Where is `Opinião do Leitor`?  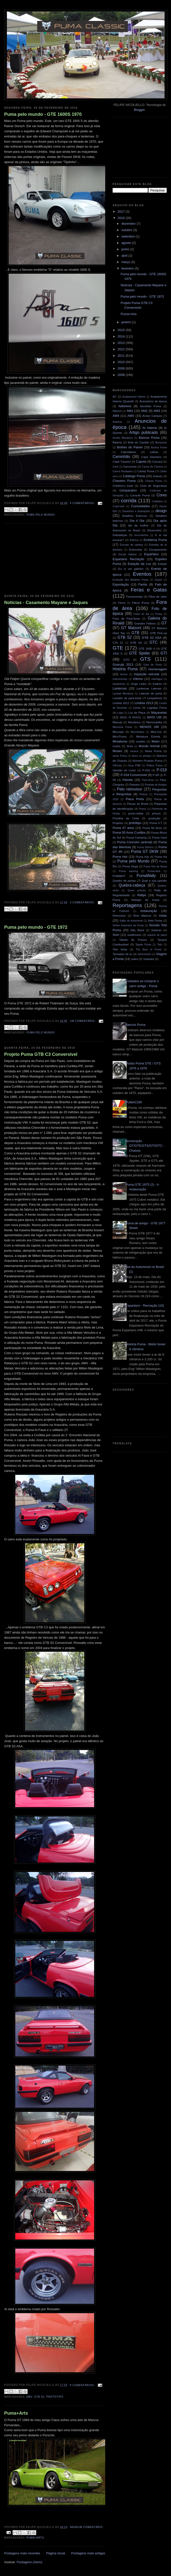 Opinião do Leitor is located at coordinates (124, 770).